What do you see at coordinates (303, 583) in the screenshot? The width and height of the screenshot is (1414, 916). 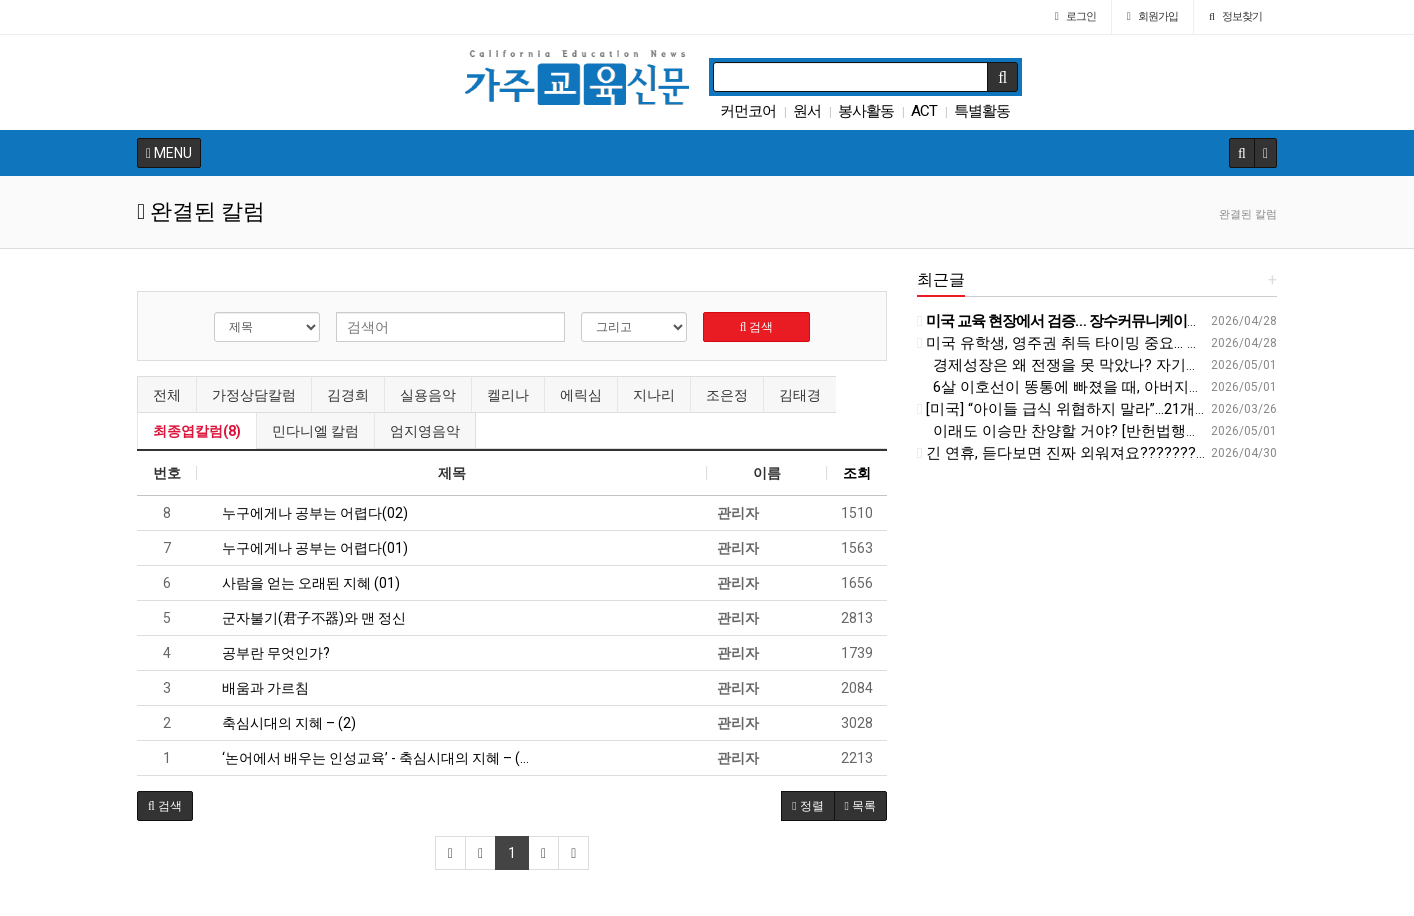 I see `사람을 얻는 오래된 지혜 (01)` at bounding box center [303, 583].